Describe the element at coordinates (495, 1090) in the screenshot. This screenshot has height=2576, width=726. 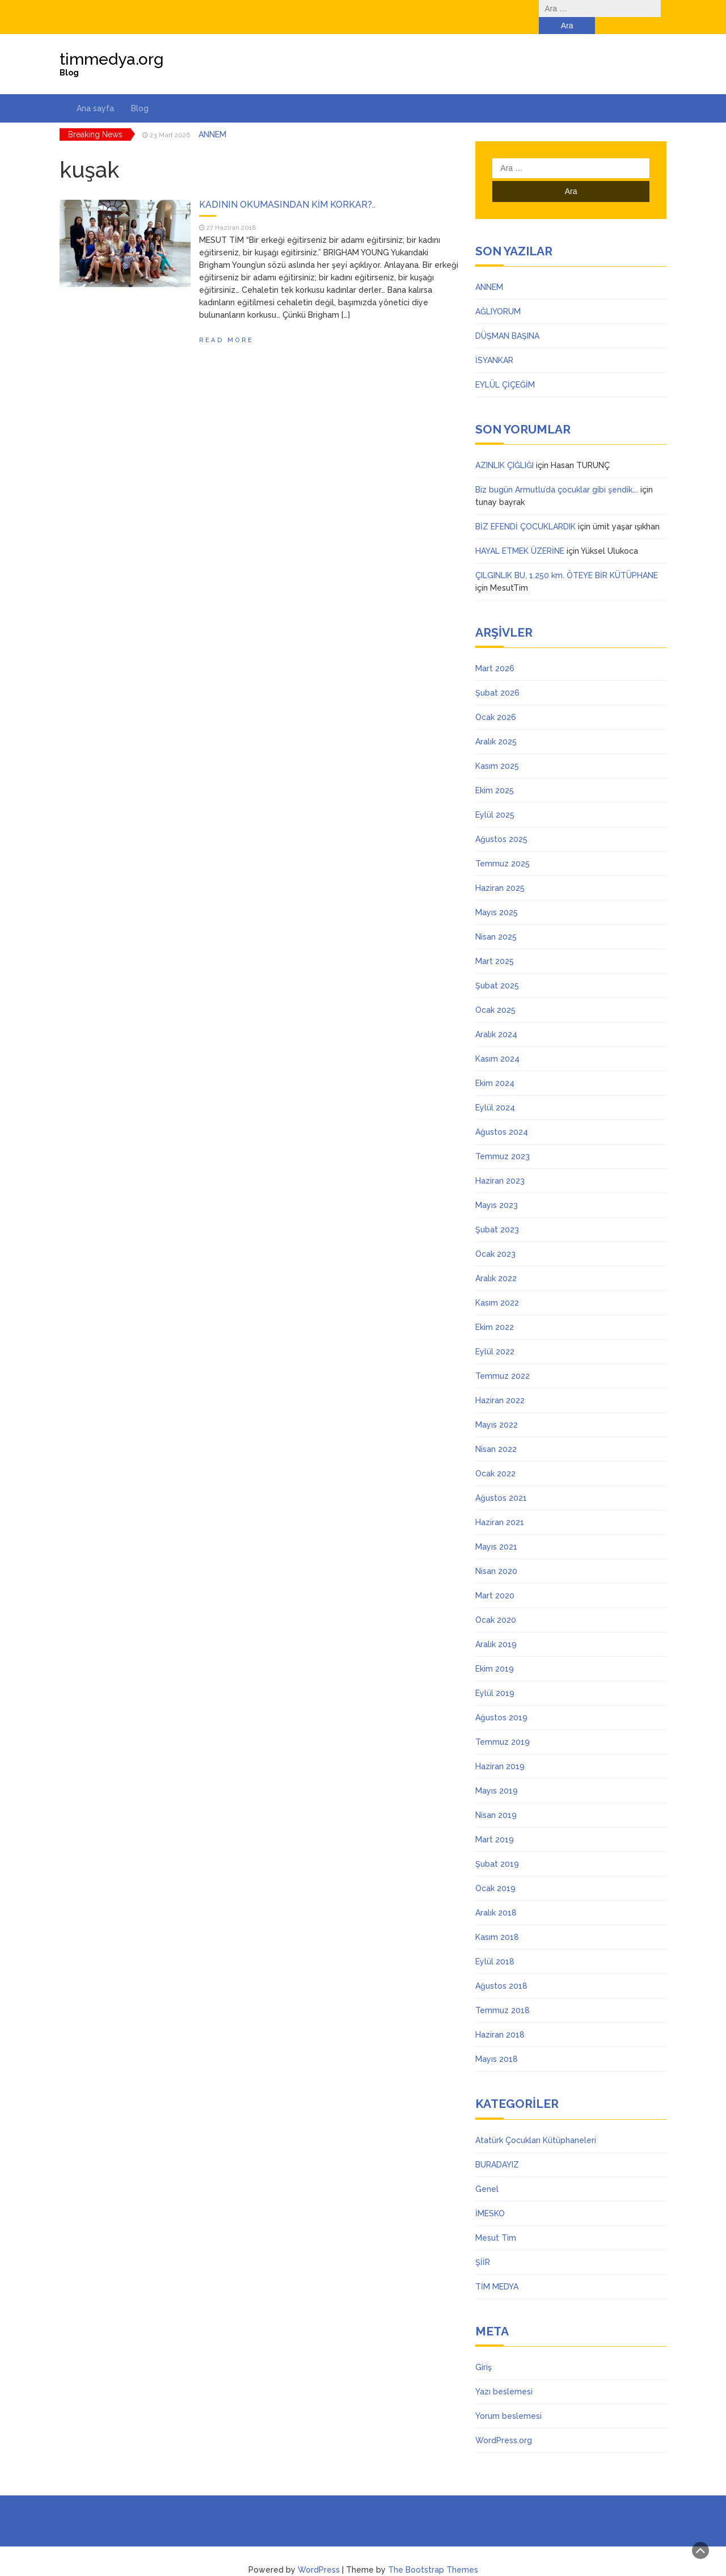
I see `Eylül 2024` at that location.